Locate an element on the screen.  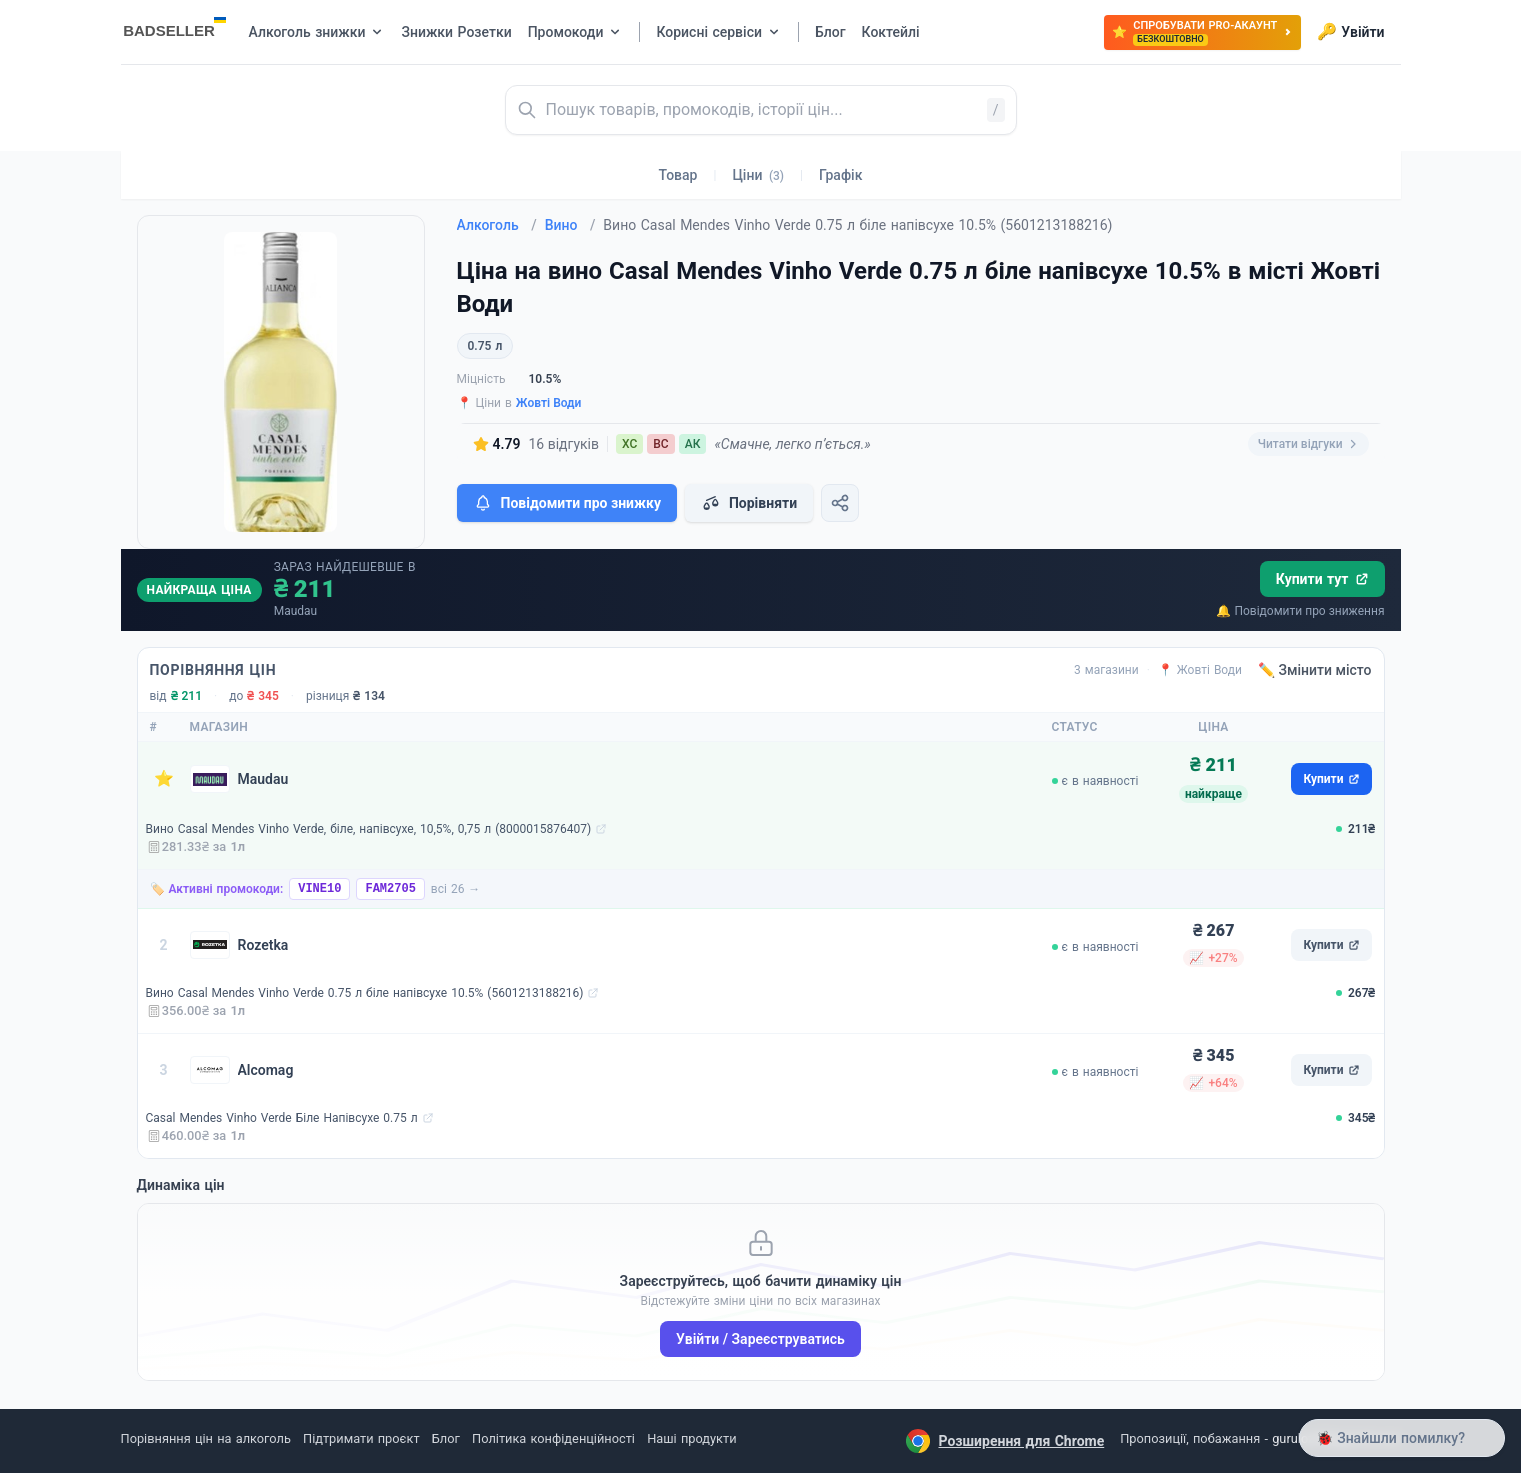
Вино Casal Mendes Vinho Verde 0.75 л біле напівсухе 10.5% (5601213188216) is located at coordinates (365, 993).